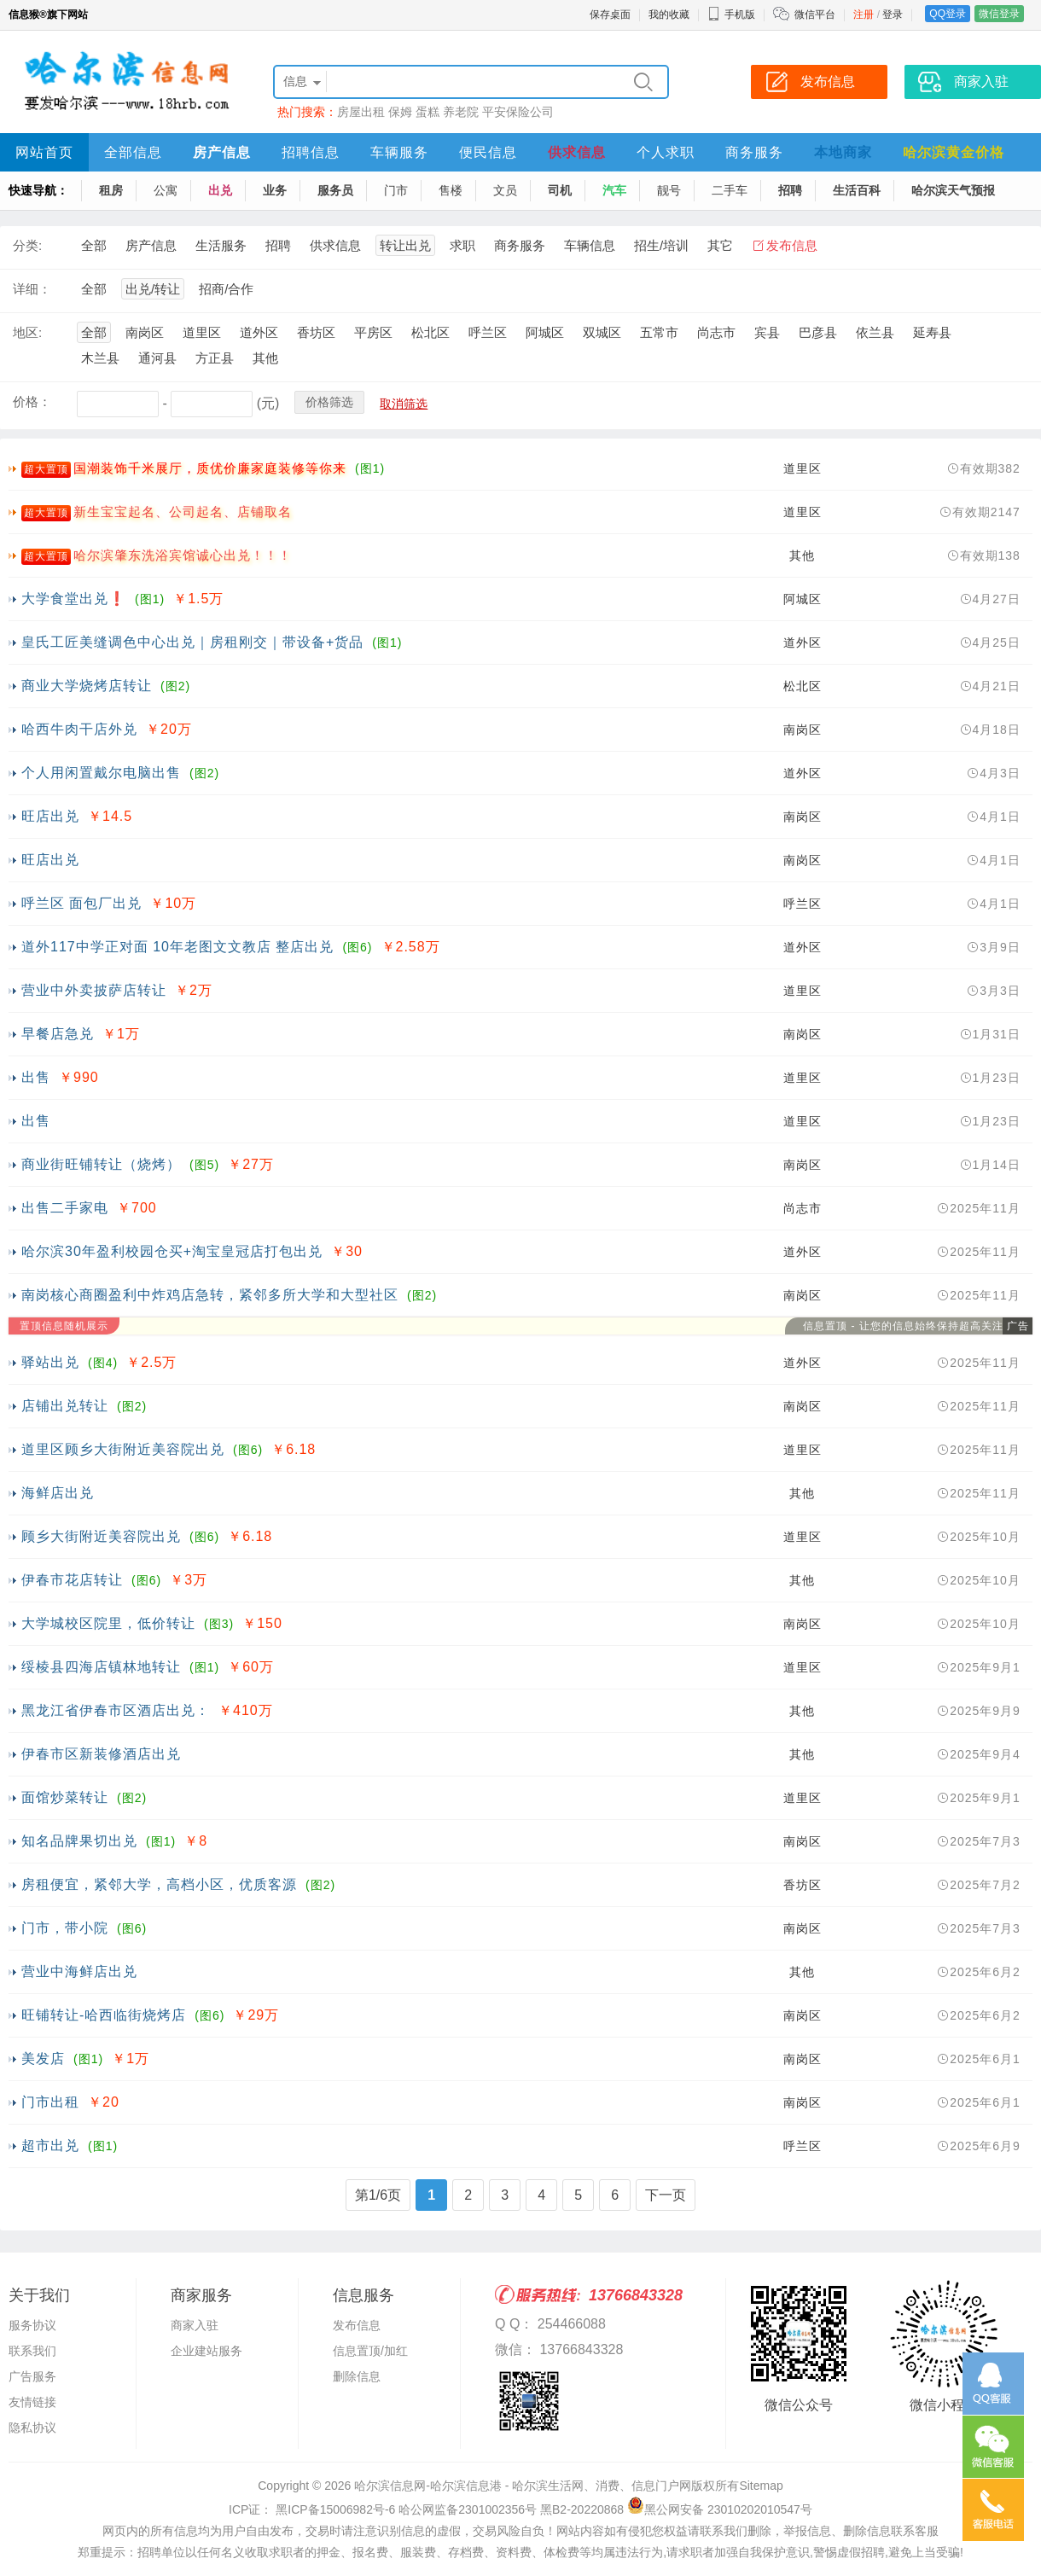  Describe the element at coordinates (159, 1884) in the screenshot. I see `房租便宜，紧邻大学，高档小区，优质客源` at that location.